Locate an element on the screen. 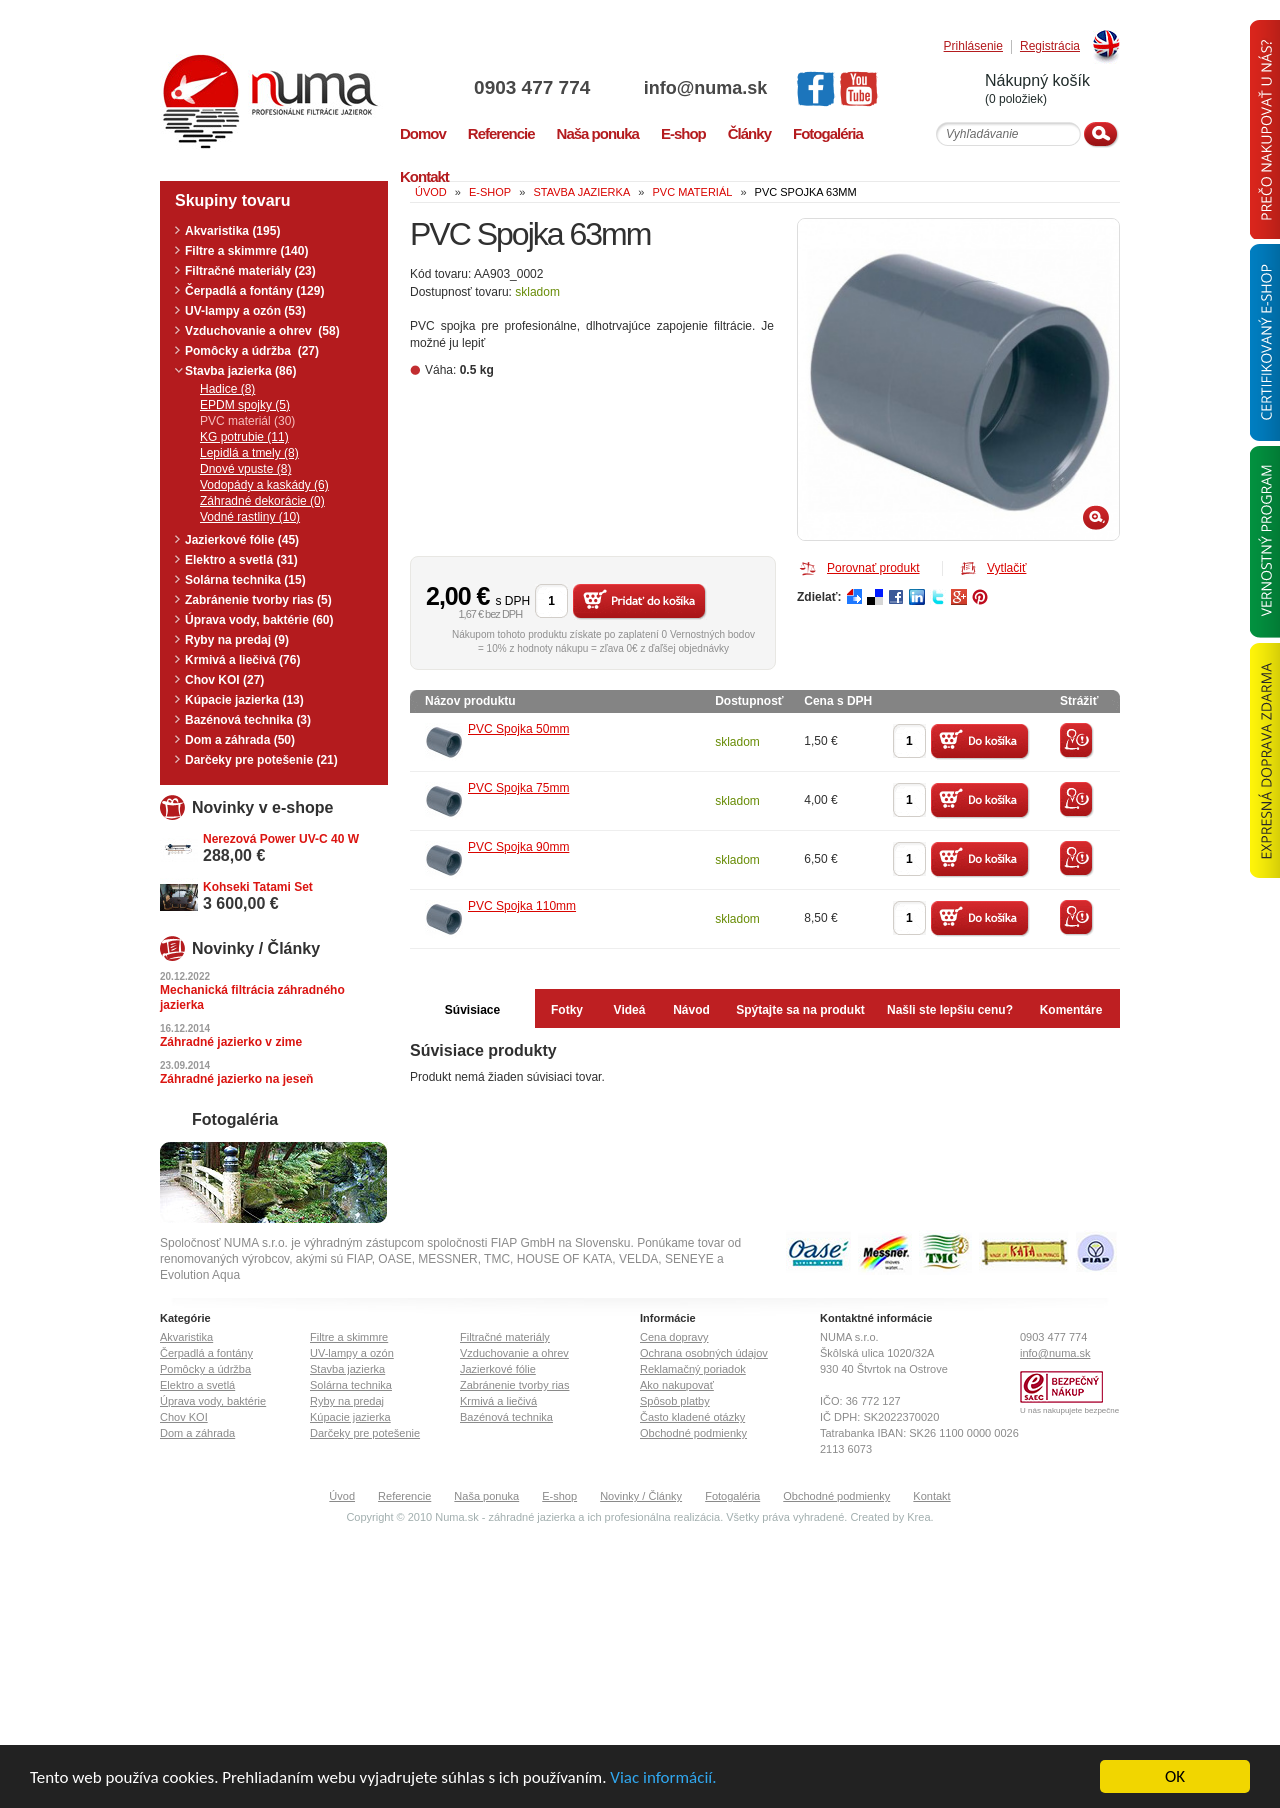 The image size is (1280, 1808). Stavba jazierka is located at coordinates (347, 1369).